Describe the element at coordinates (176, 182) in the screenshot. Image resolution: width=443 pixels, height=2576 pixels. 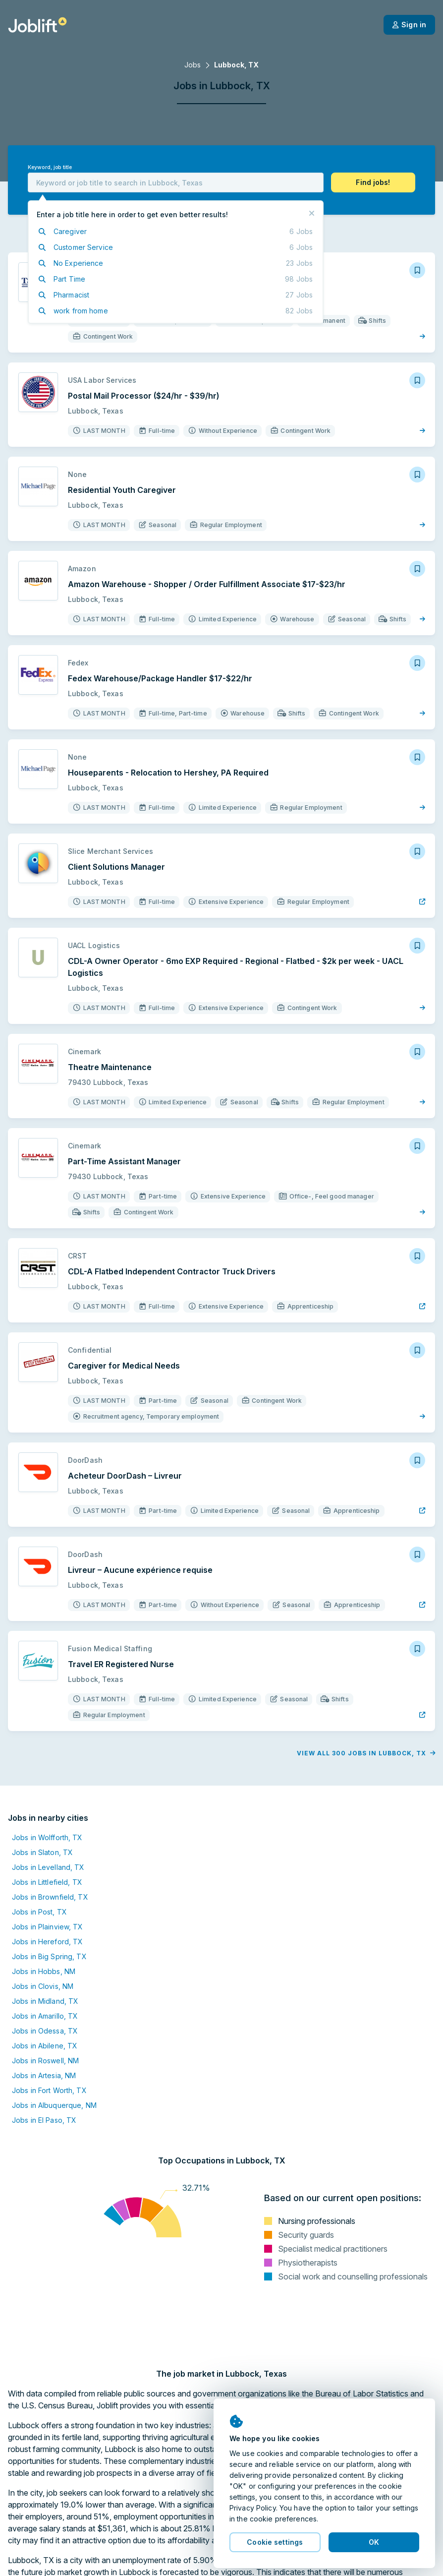
I see `[combobox]` at that location.